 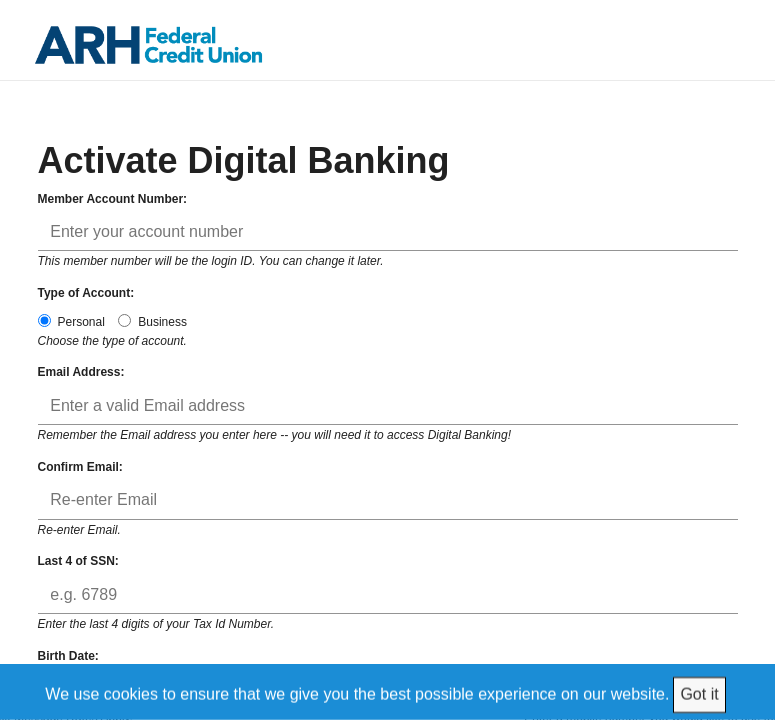 I want to click on Member Account Number:, so click(x=113, y=199).